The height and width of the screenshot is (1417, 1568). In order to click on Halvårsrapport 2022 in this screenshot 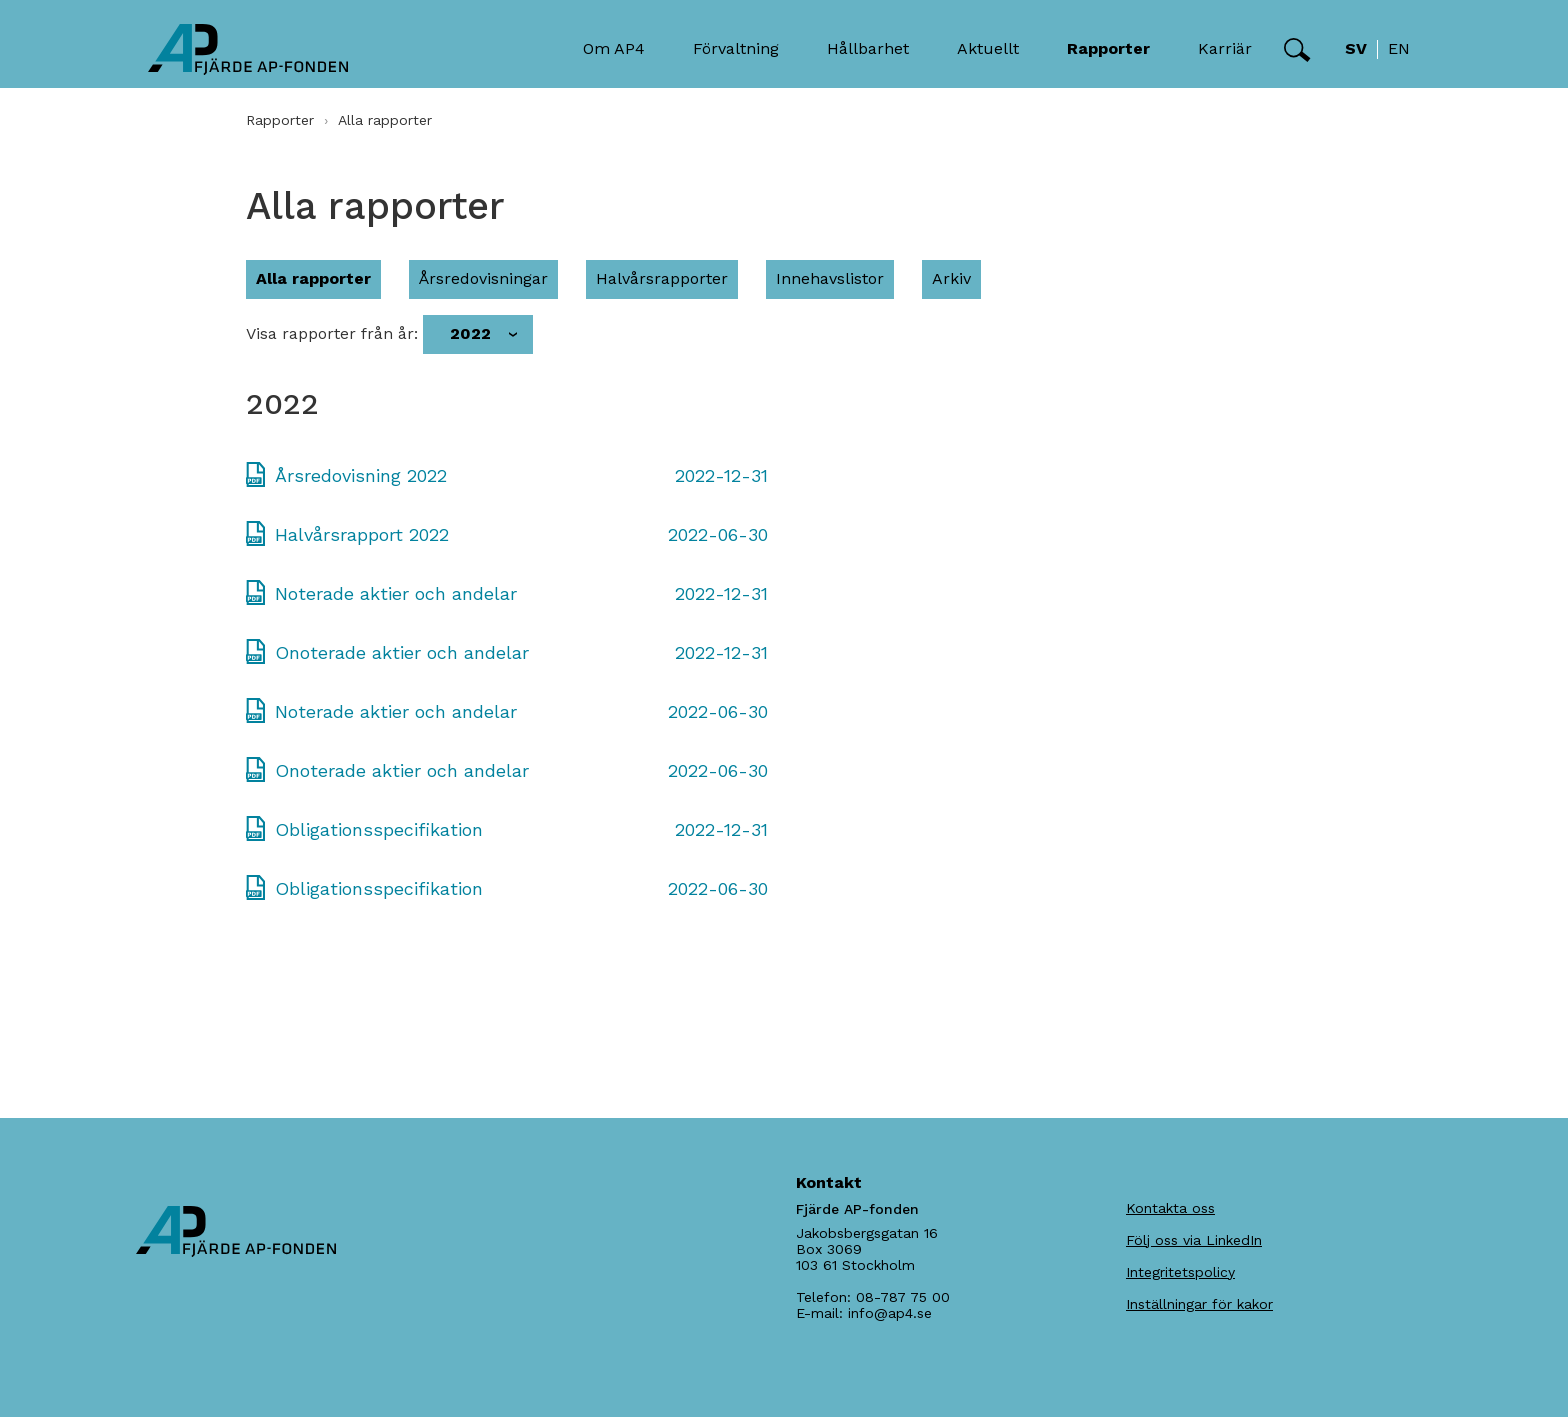, I will do `click(362, 534)`.